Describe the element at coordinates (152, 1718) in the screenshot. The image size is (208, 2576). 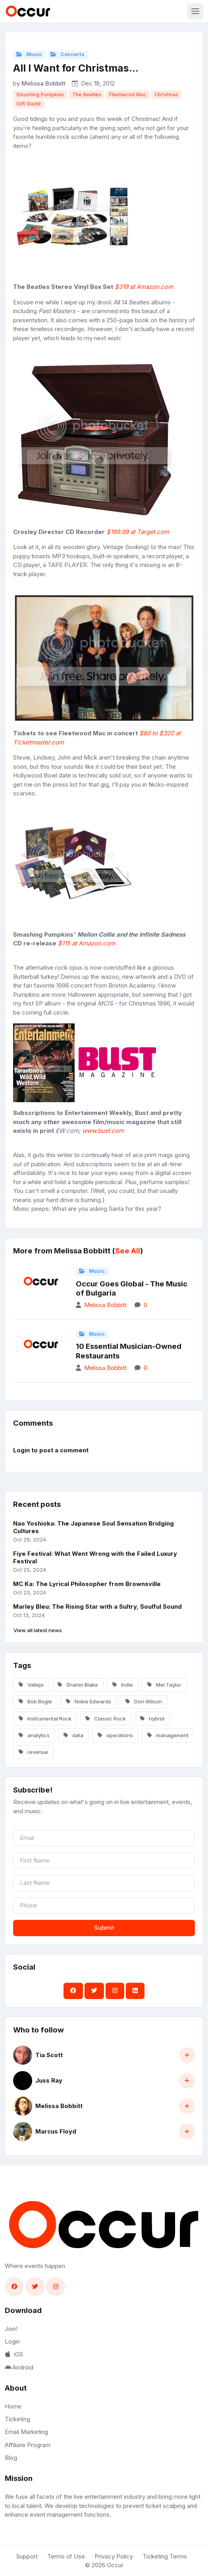
I see `hybrid` at that location.